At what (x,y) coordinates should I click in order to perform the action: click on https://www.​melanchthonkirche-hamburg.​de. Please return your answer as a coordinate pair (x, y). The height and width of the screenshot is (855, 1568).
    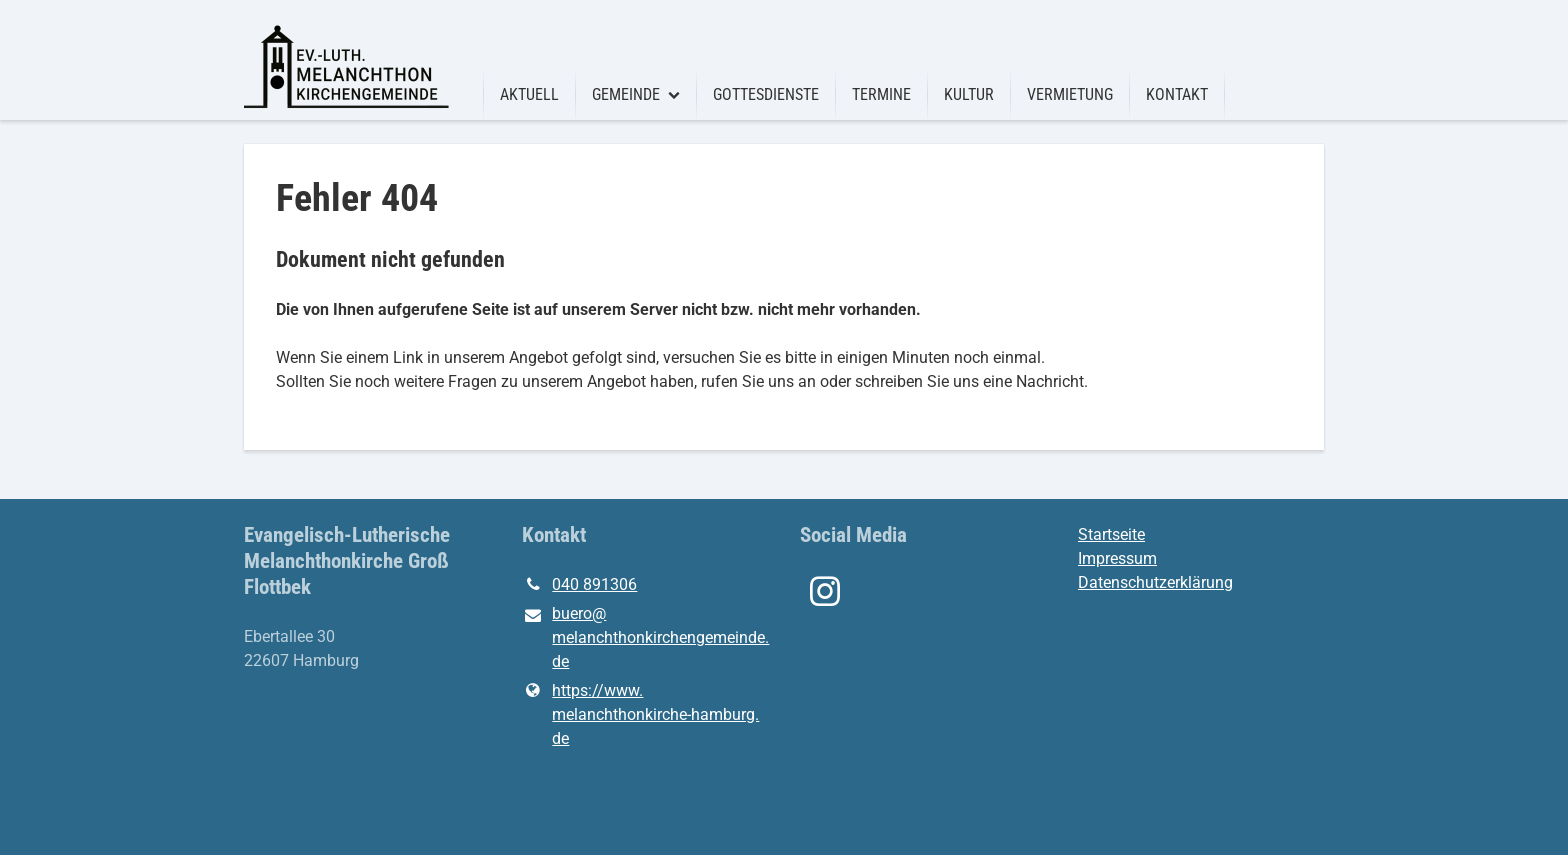
    Looking at the image, I should click on (640, 715).